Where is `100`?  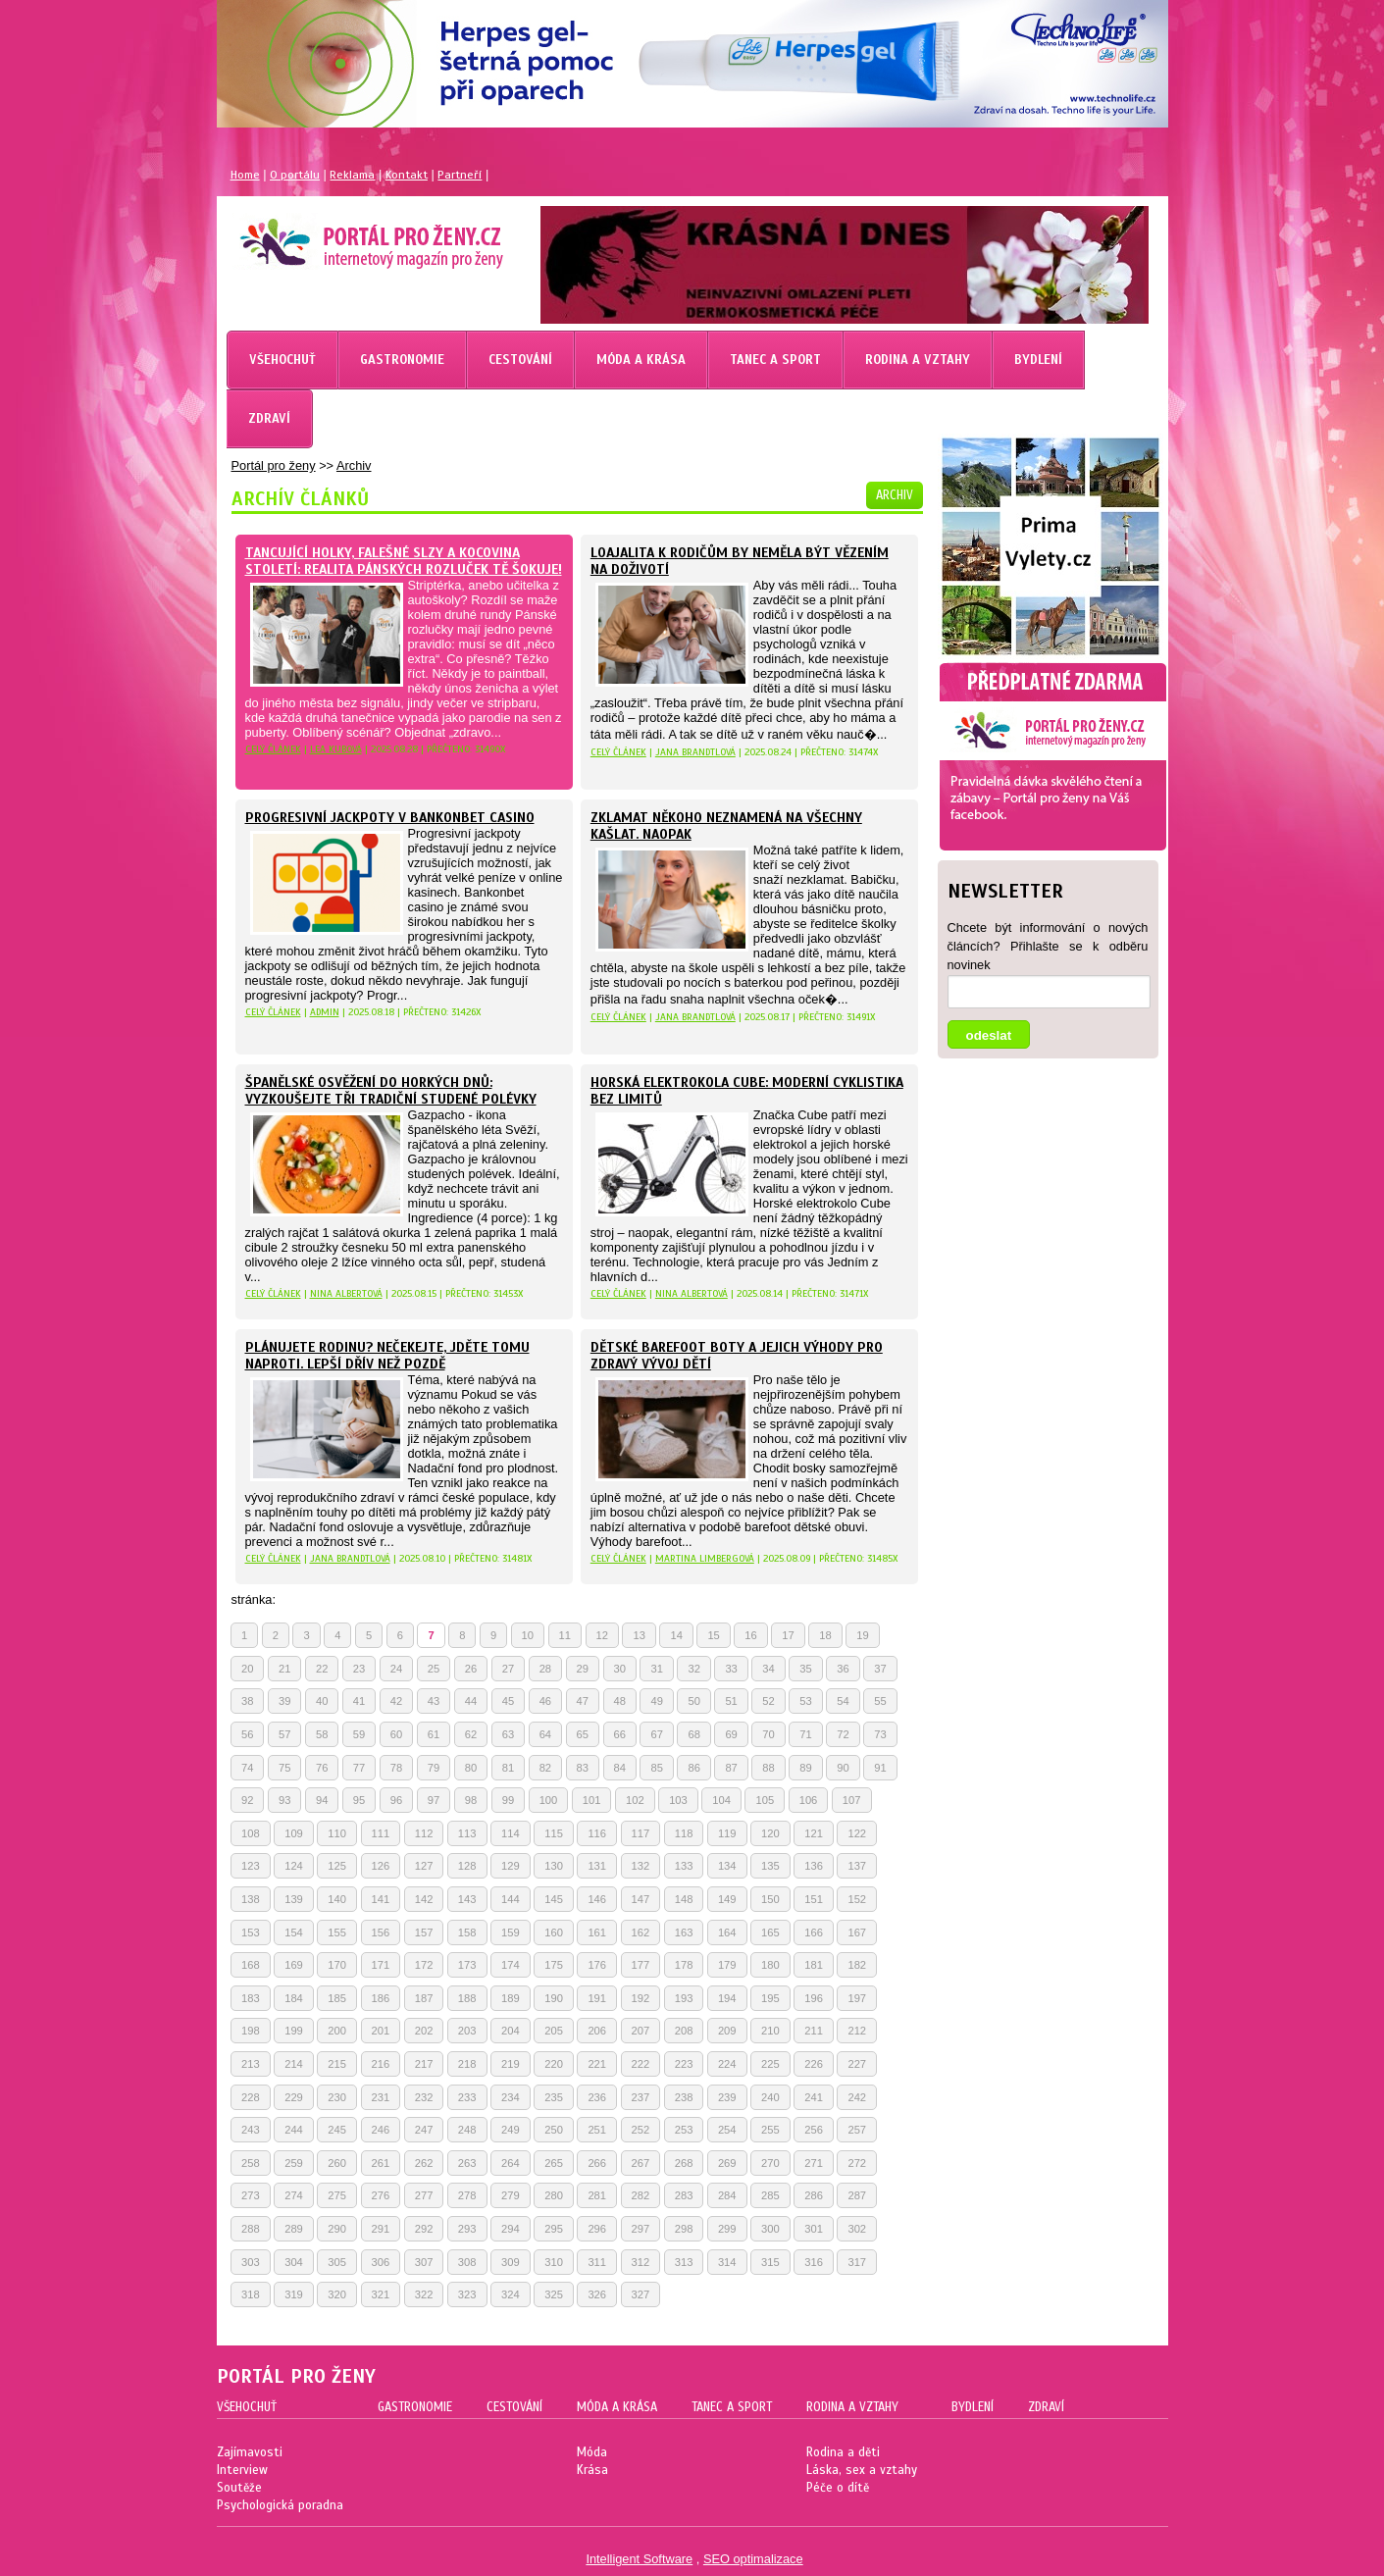 100 is located at coordinates (548, 1800).